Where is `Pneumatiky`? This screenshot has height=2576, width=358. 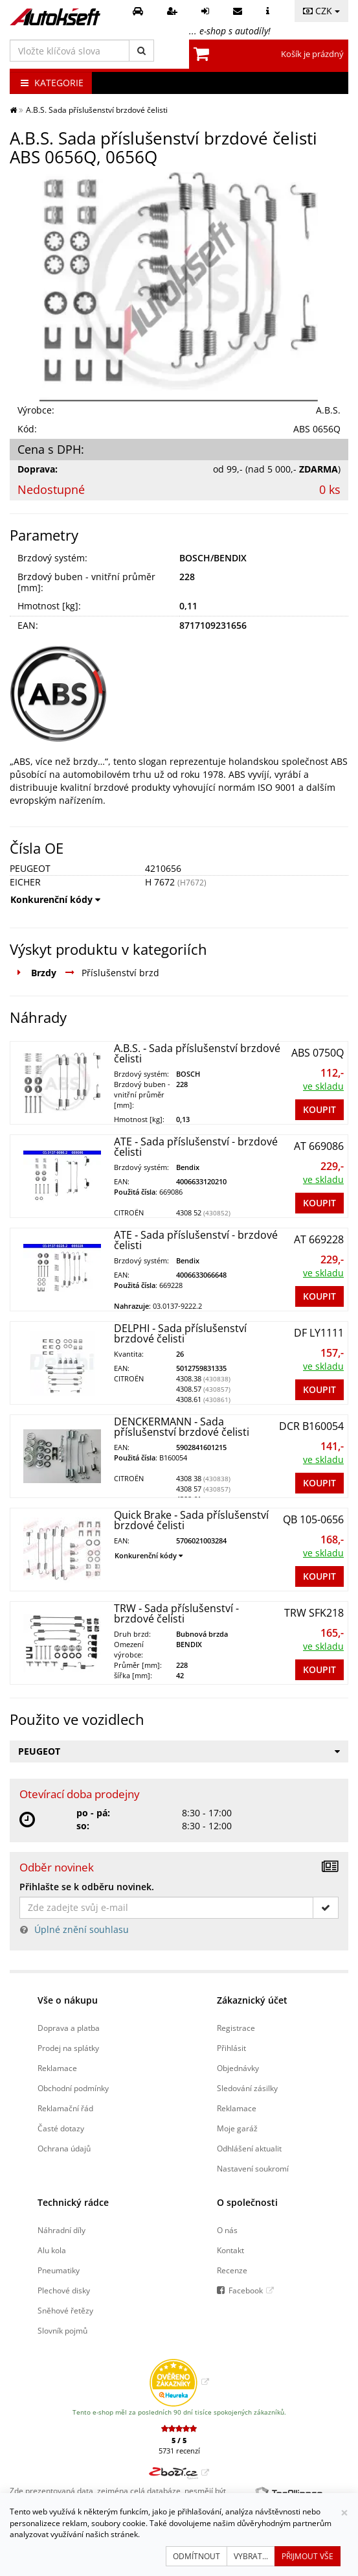
Pneumatiky is located at coordinates (59, 2270).